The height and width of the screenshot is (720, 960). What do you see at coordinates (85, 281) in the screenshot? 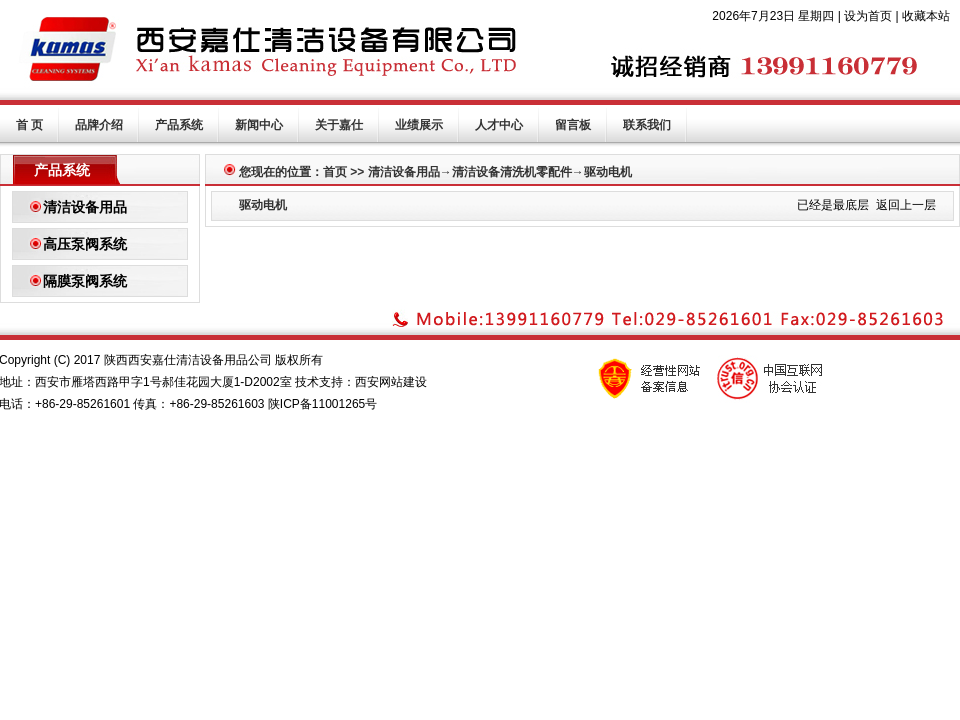
I see `隔膜泵阀系统` at bounding box center [85, 281].